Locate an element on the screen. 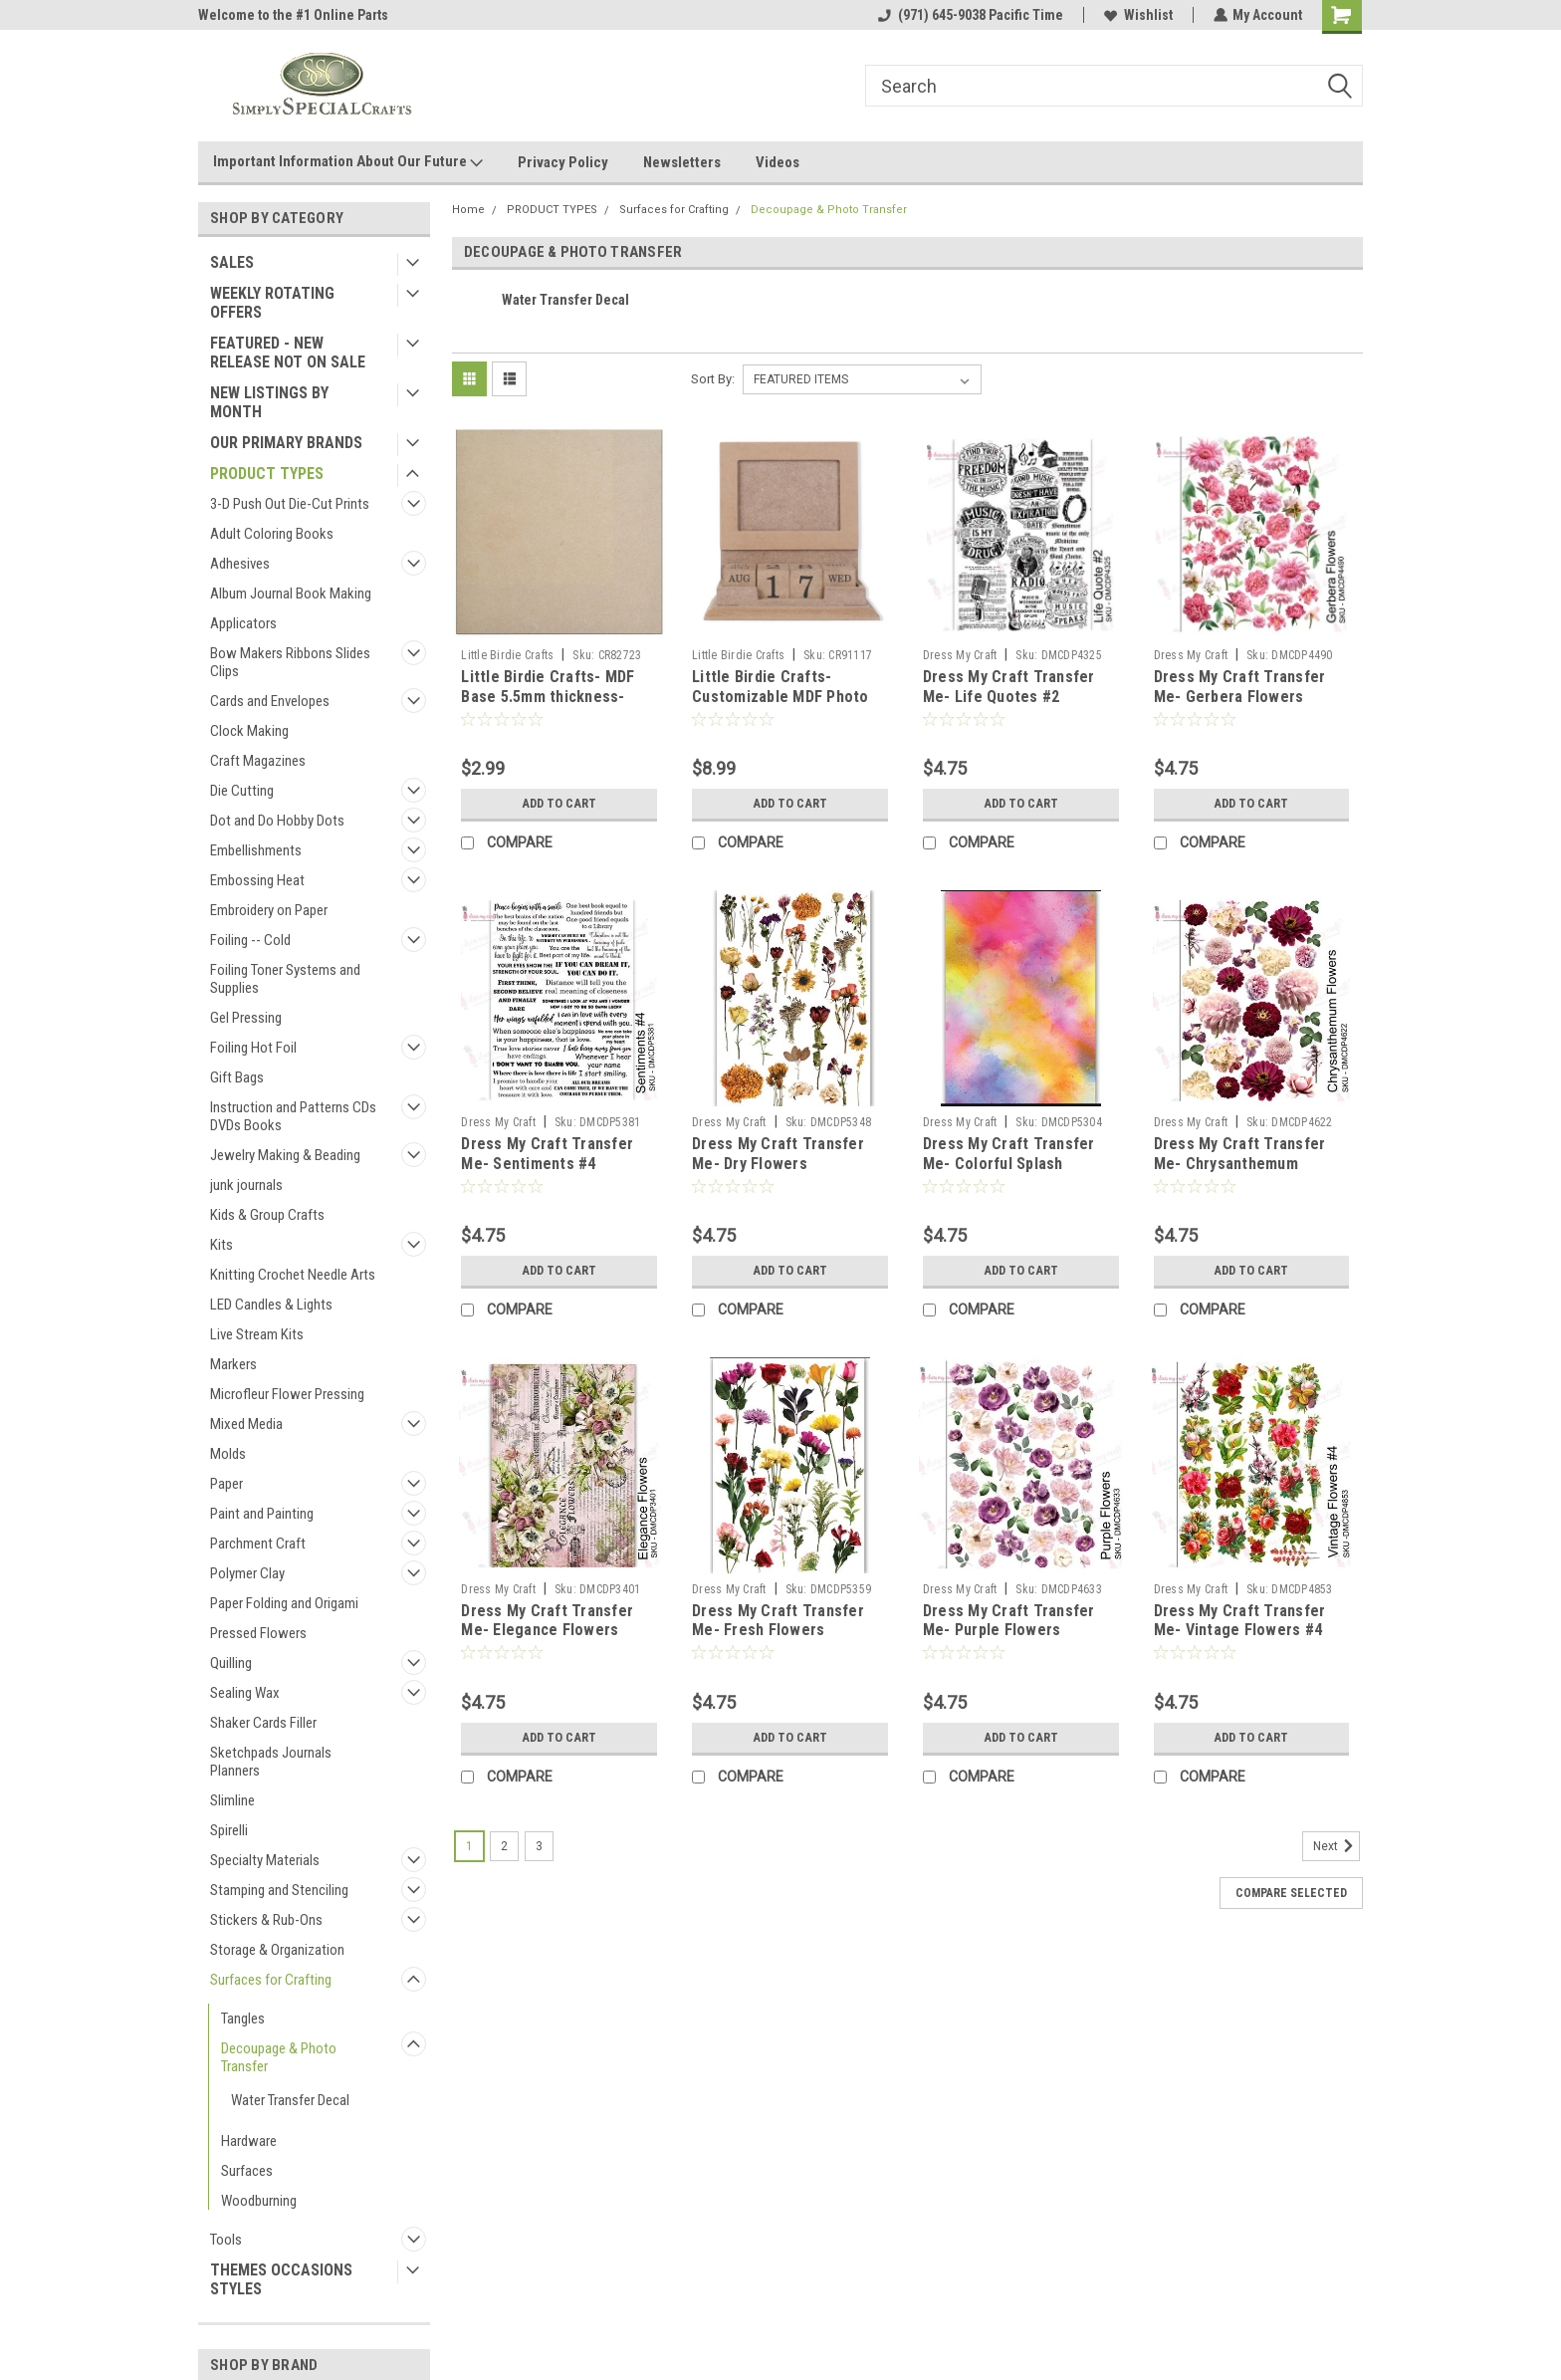 The height and width of the screenshot is (2380, 1561). Tangles is located at coordinates (243, 2018).